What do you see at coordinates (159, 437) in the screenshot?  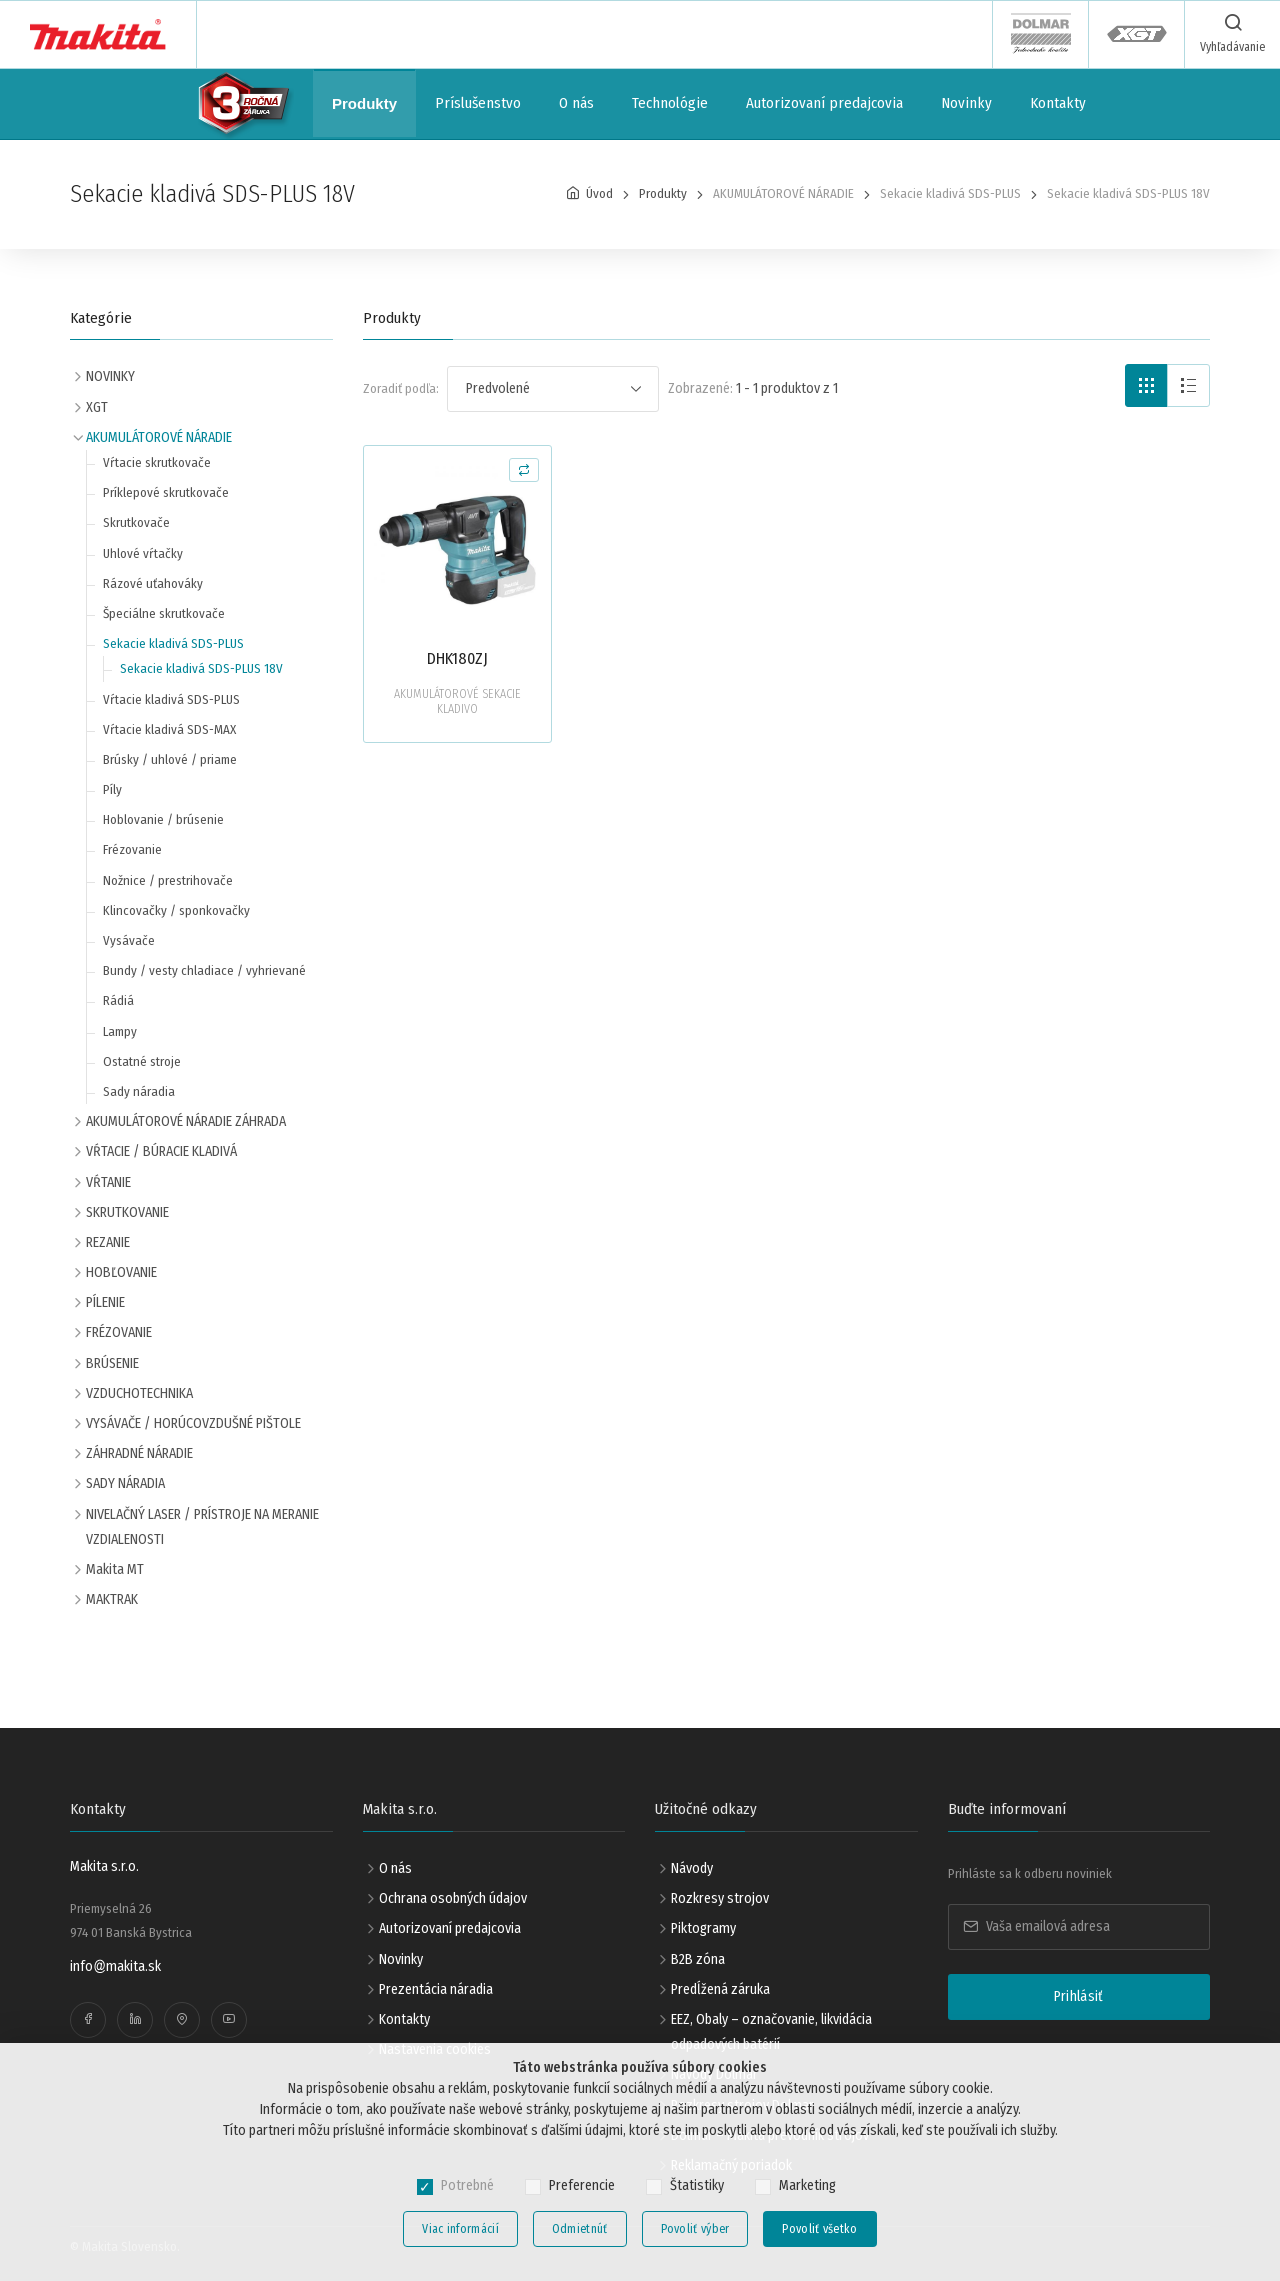 I see `AKUMULÁTOROVÉ NÁRADIE` at bounding box center [159, 437].